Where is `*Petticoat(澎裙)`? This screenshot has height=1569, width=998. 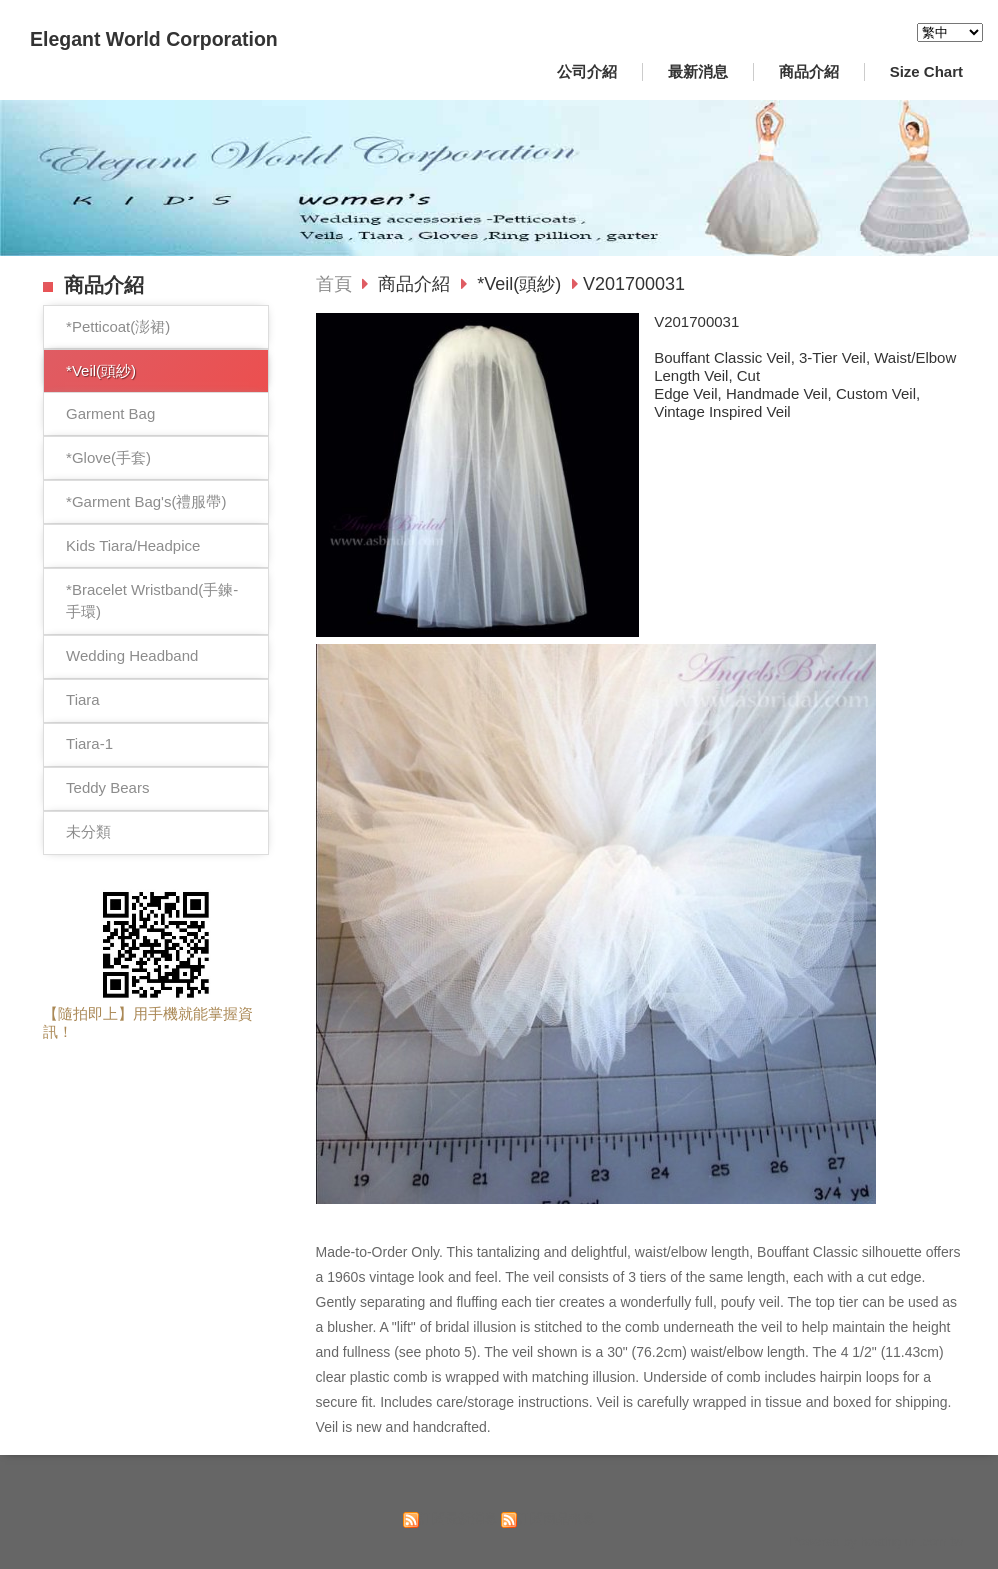
*Petticoat(澎裙) is located at coordinates (118, 326).